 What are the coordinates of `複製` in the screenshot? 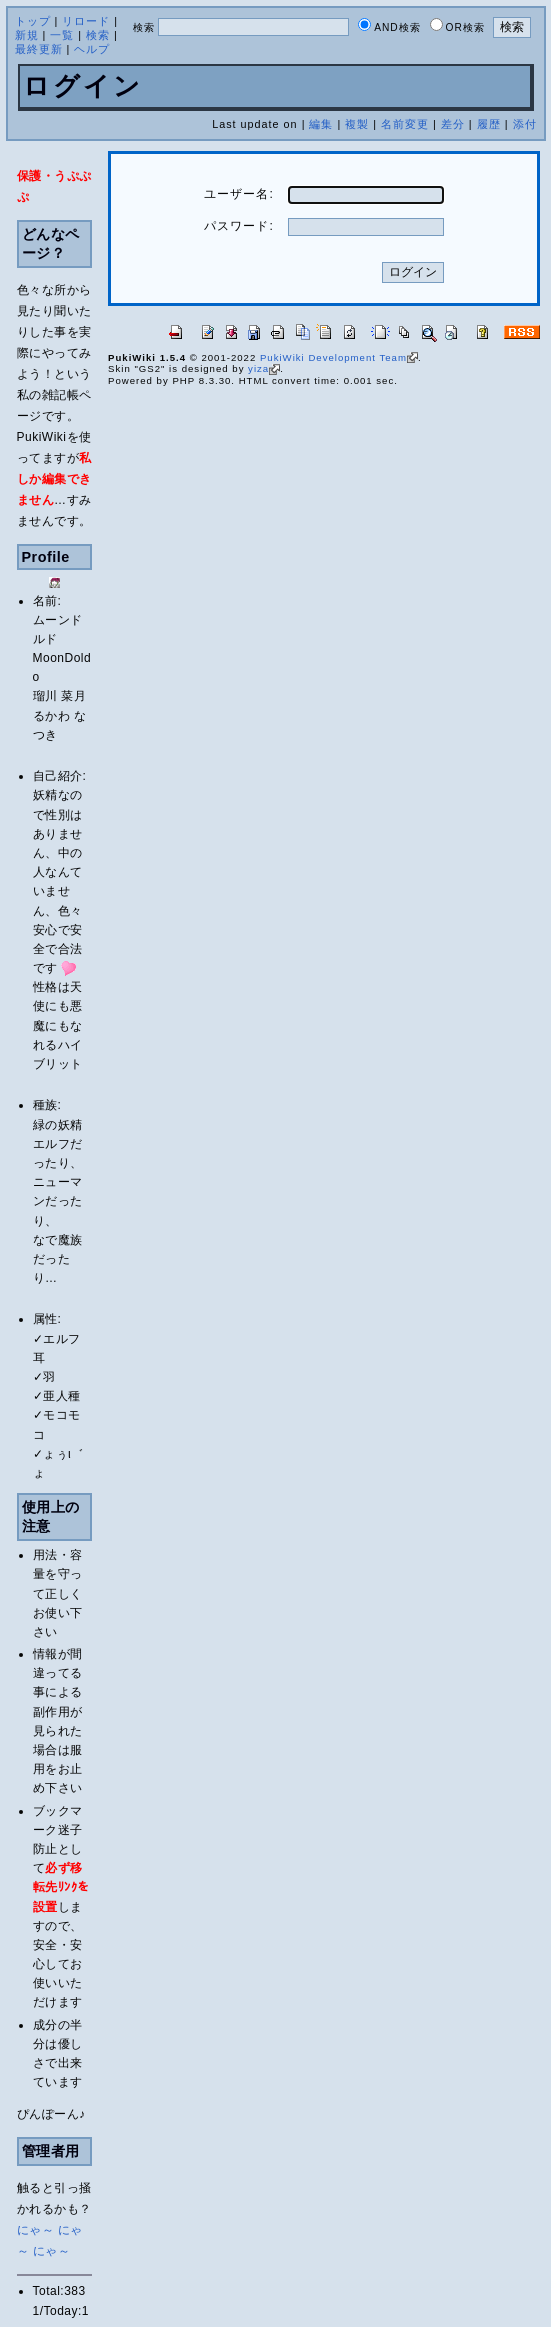 It's located at (357, 124).